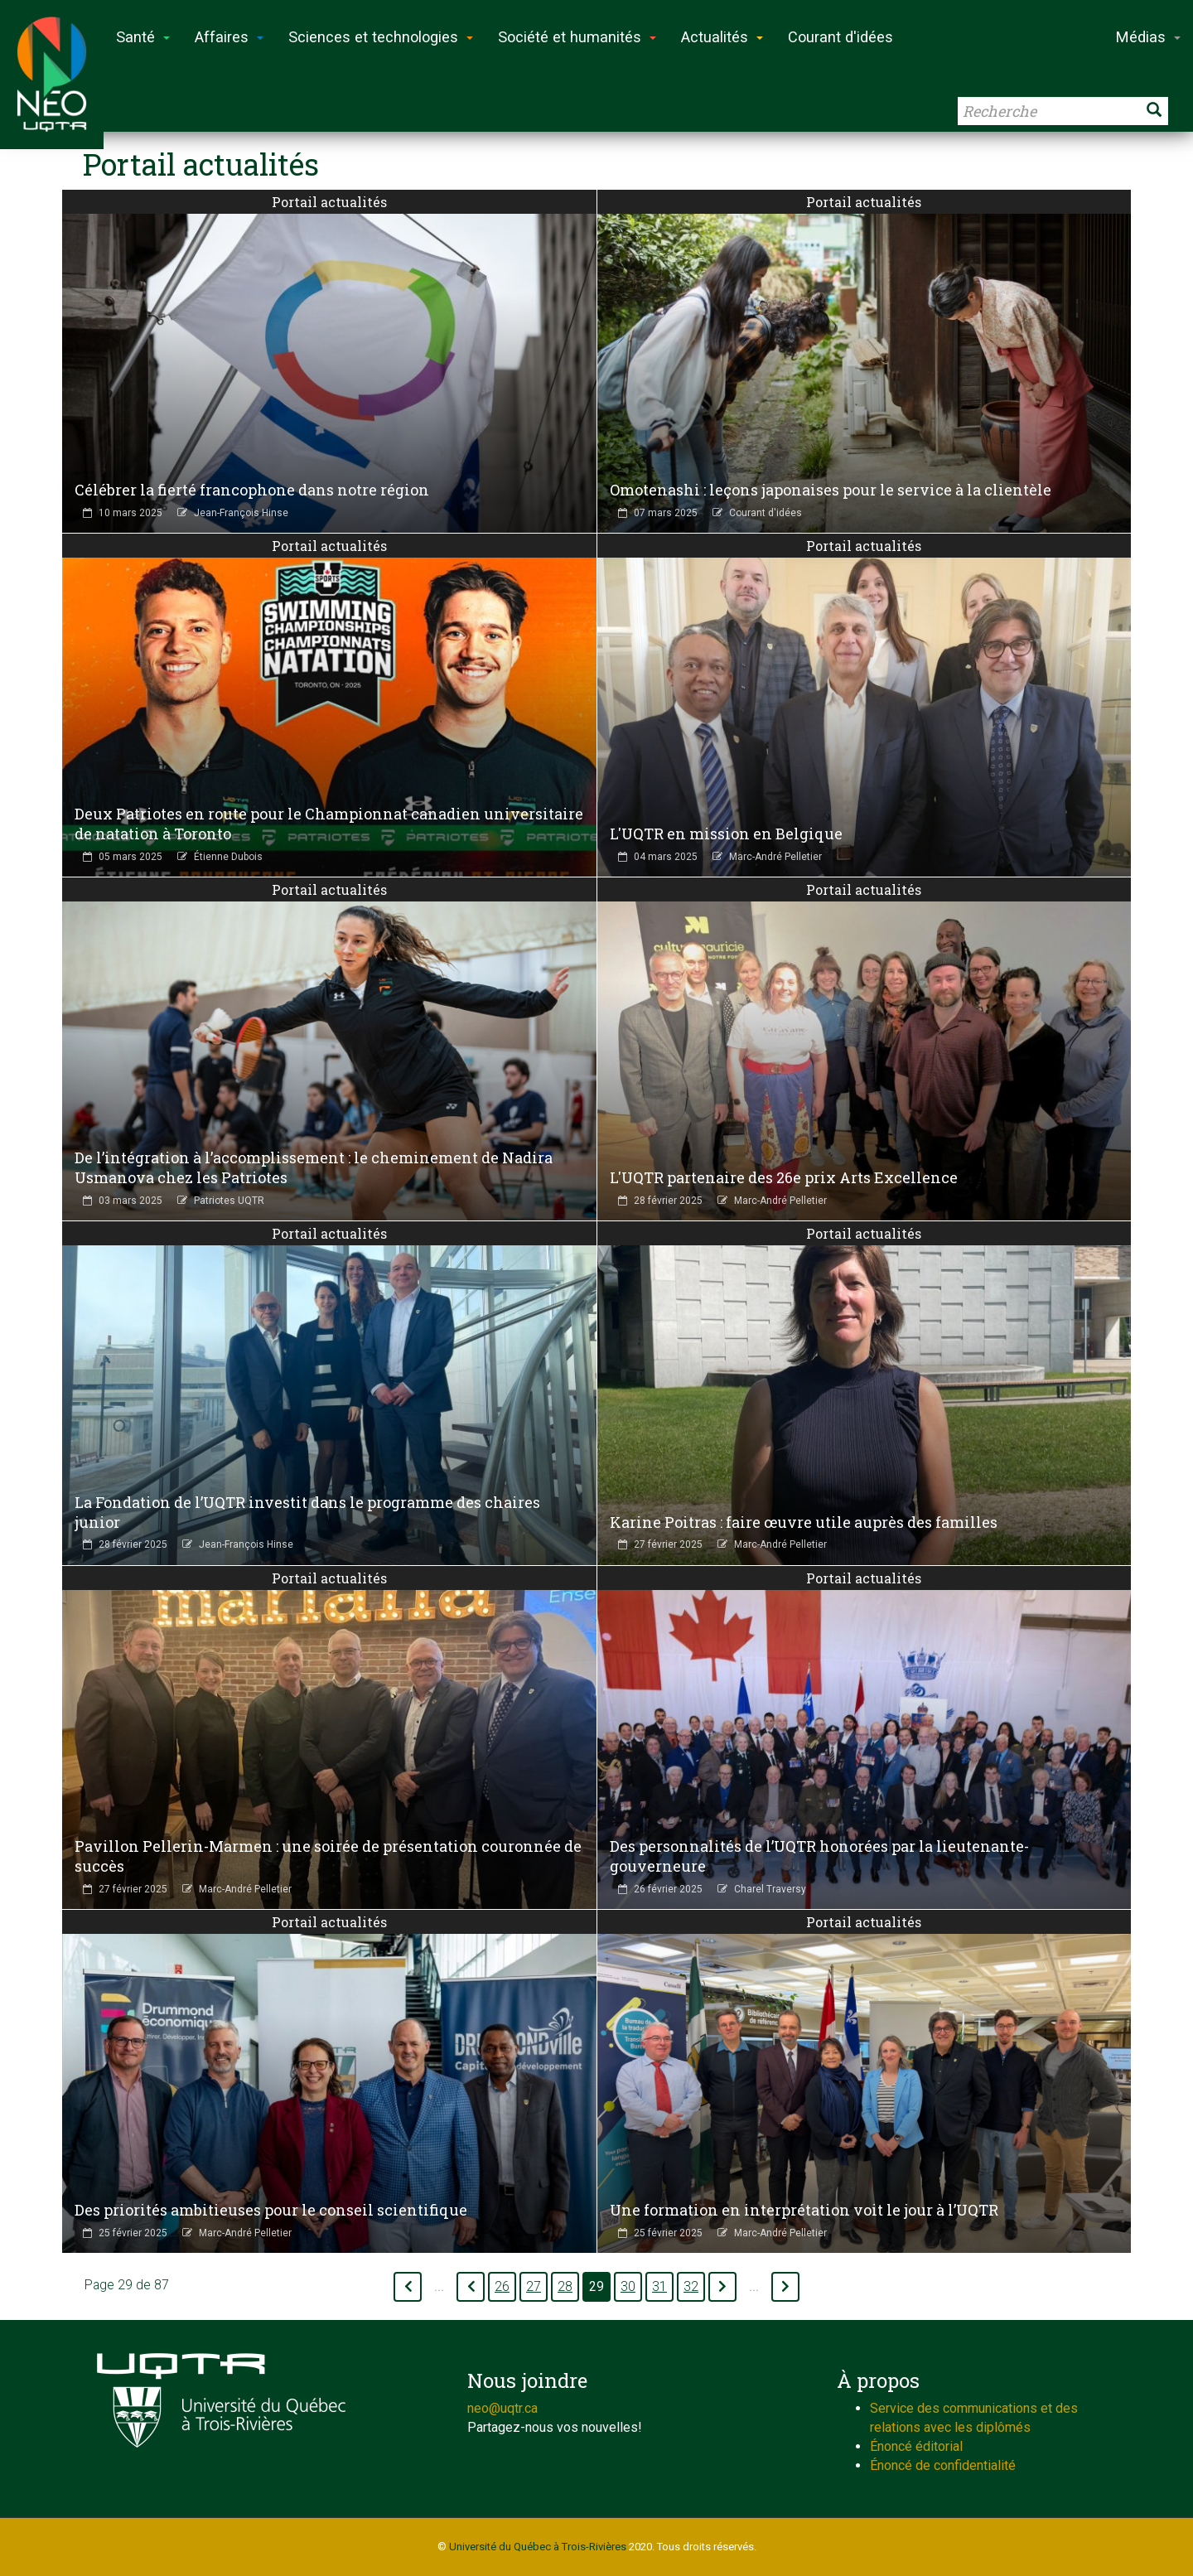 This screenshot has height=2576, width=1193. What do you see at coordinates (565, 2286) in the screenshot?
I see `28` at bounding box center [565, 2286].